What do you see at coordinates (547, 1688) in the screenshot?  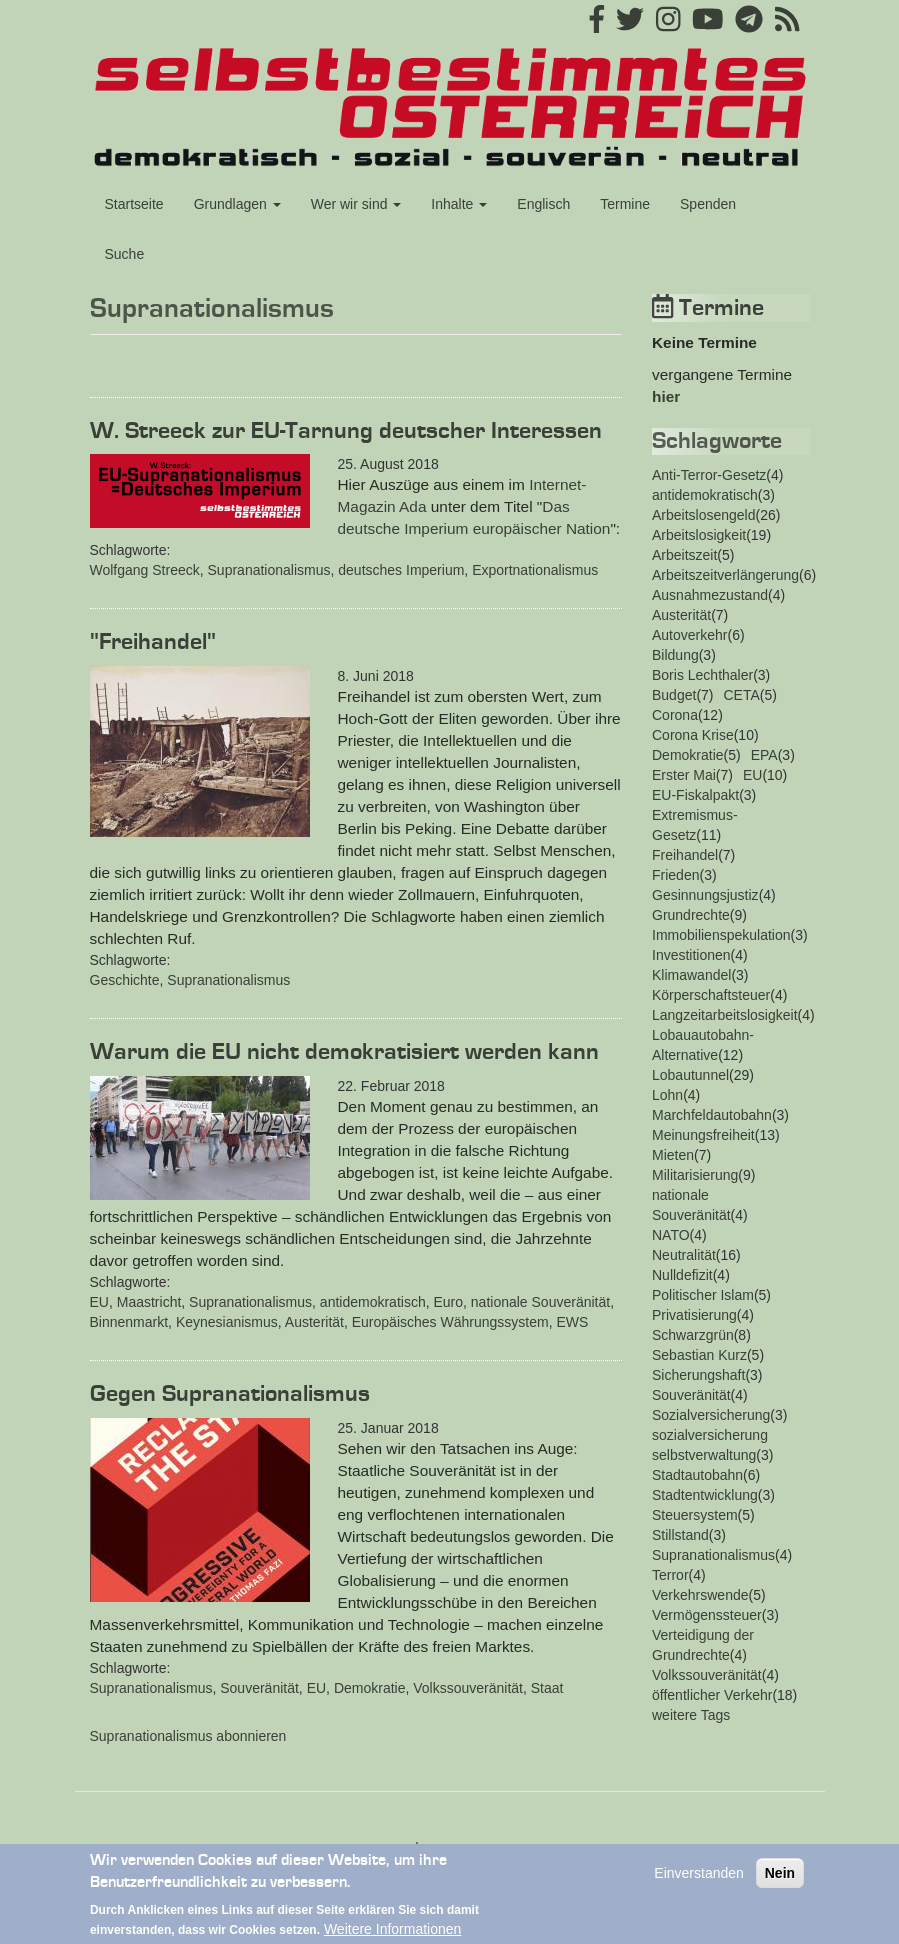 I see `Staat` at bounding box center [547, 1688].